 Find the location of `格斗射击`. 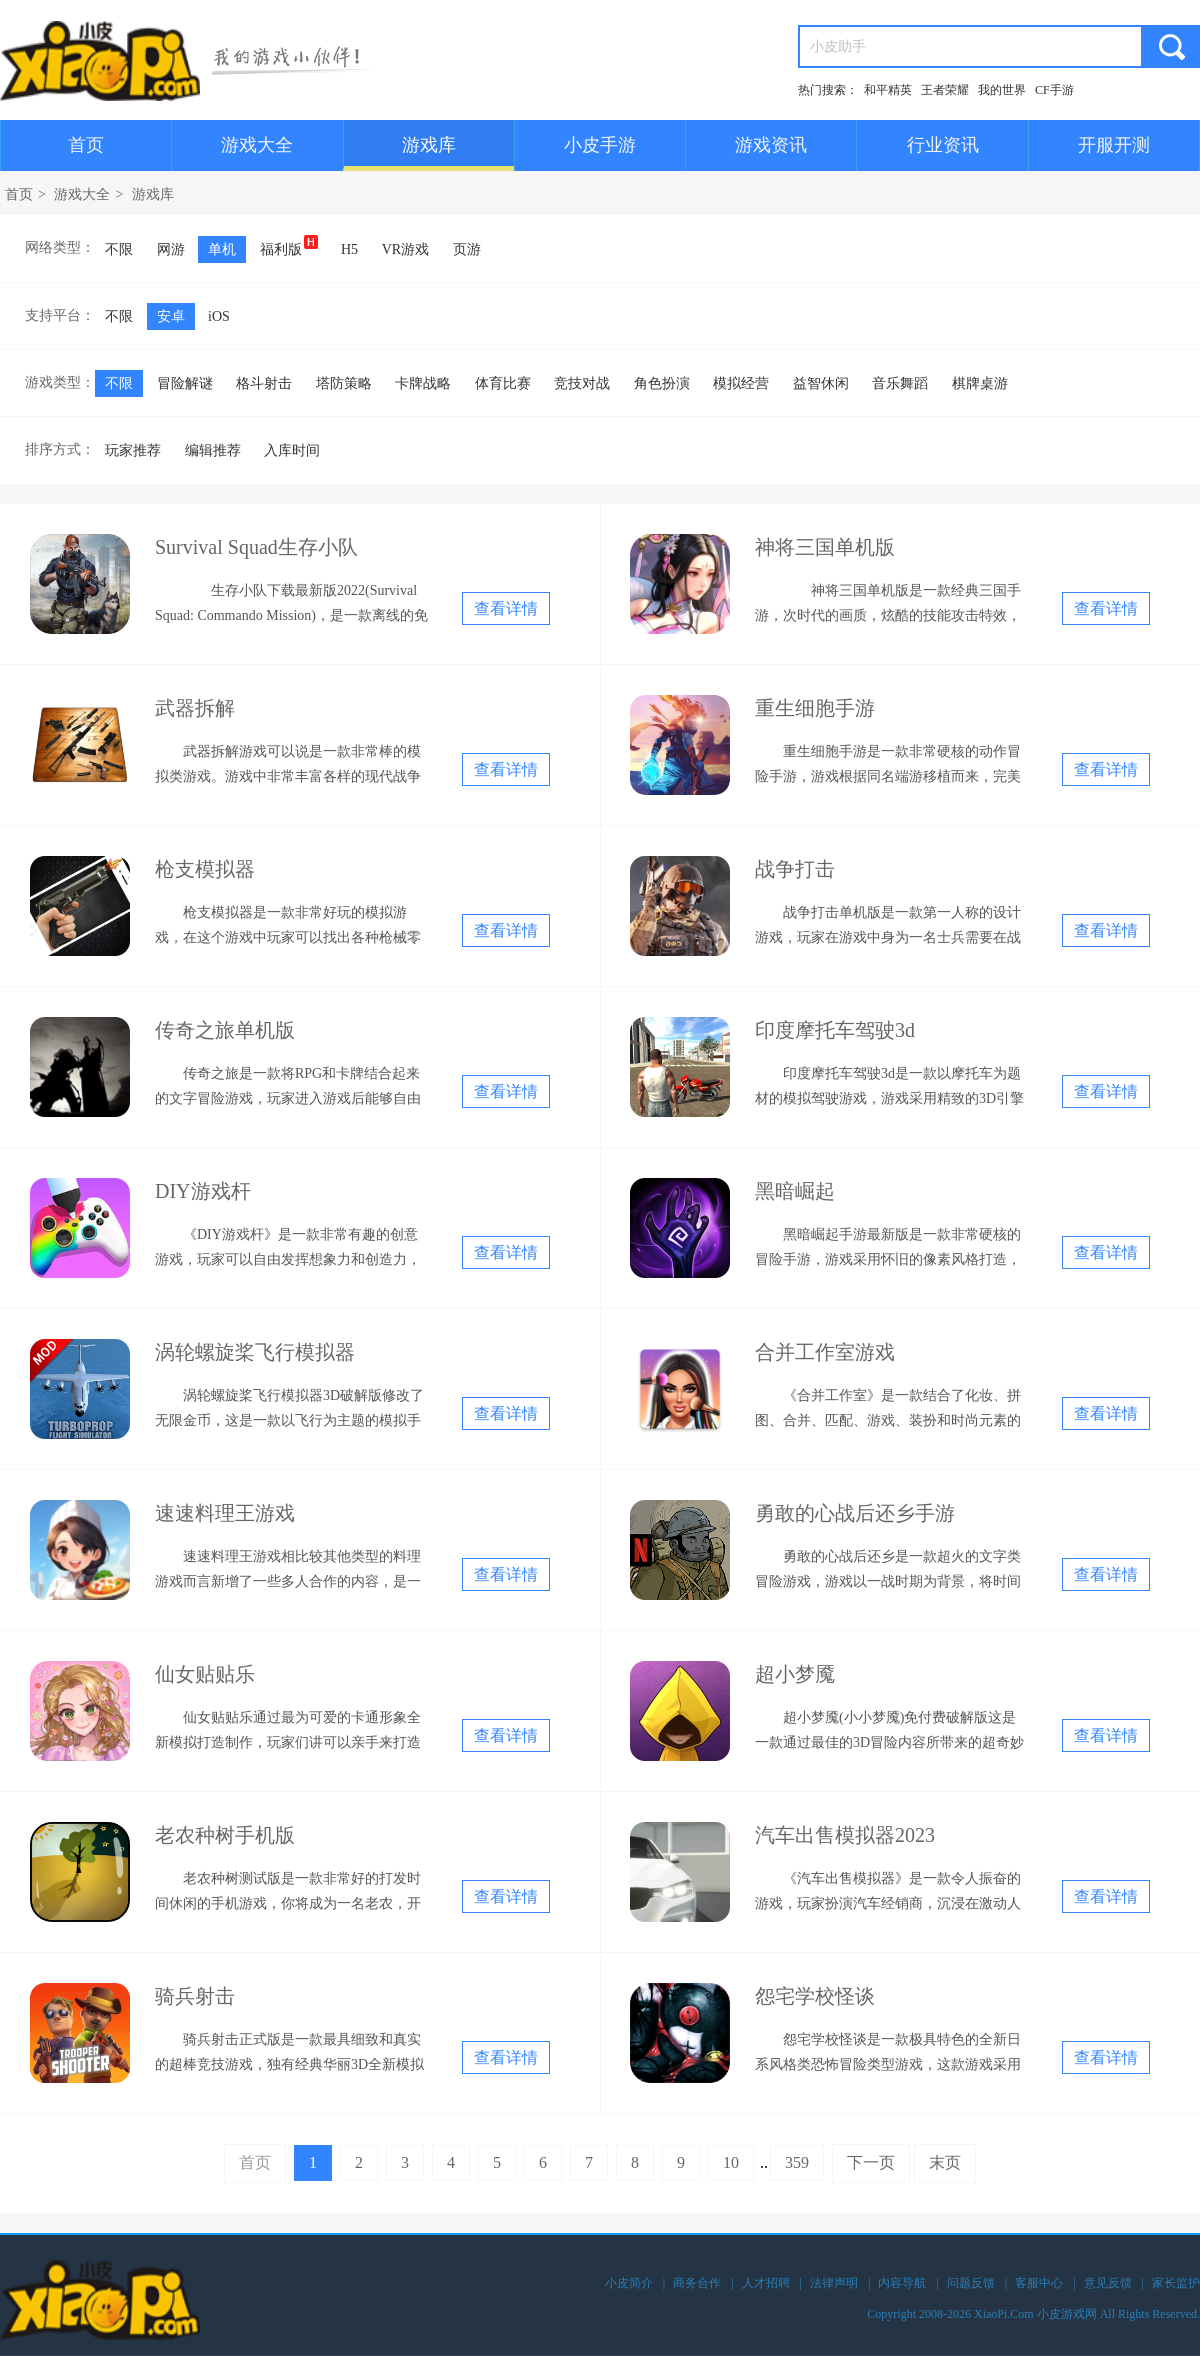

格斗射击 is located at coordinates (264, 383).